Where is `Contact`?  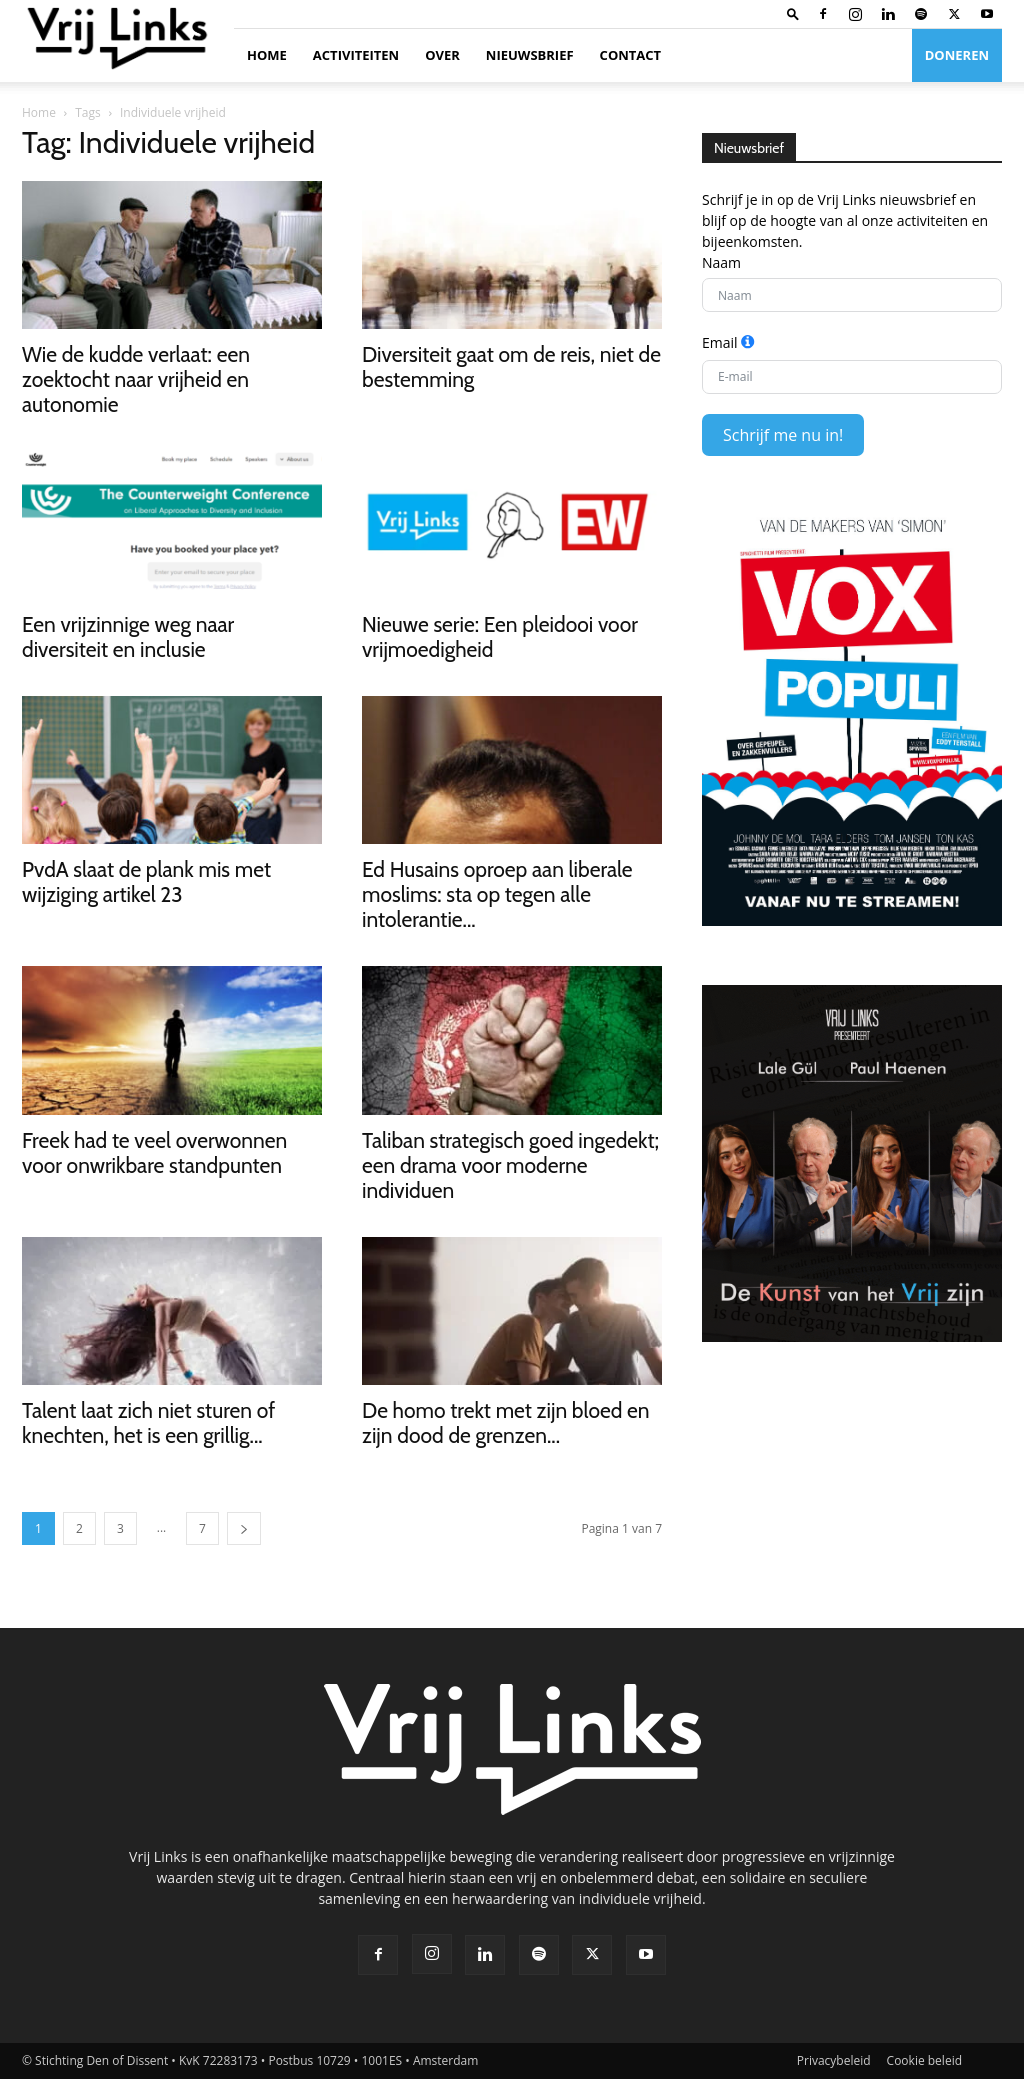 Contact is located at coordinates (631, 55).